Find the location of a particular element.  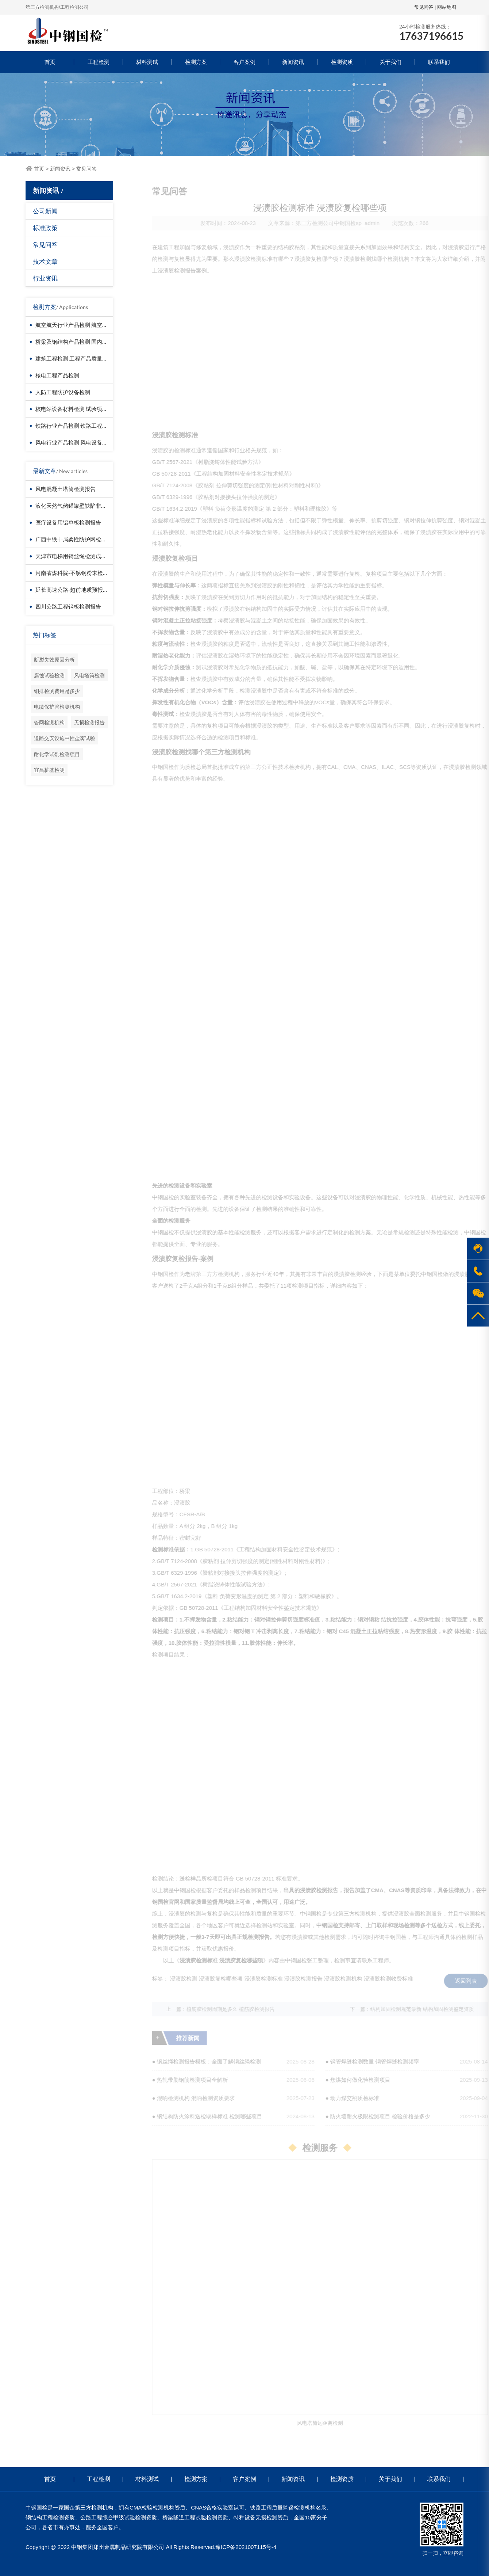

延长高速公路-超前地质预报检测报告 is located at coordinates (80, 589).